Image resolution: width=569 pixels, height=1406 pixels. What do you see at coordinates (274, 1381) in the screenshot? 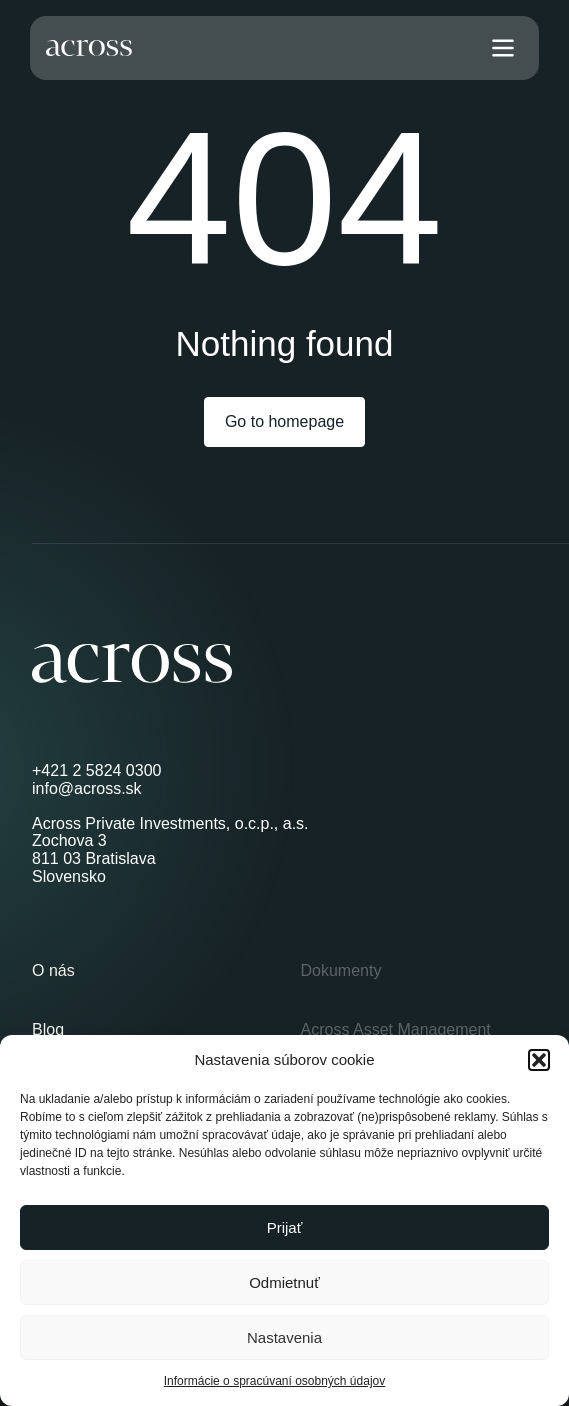
I see `Informácie o spracúvaní osobných údajov` at bounding box center [274, 1381].